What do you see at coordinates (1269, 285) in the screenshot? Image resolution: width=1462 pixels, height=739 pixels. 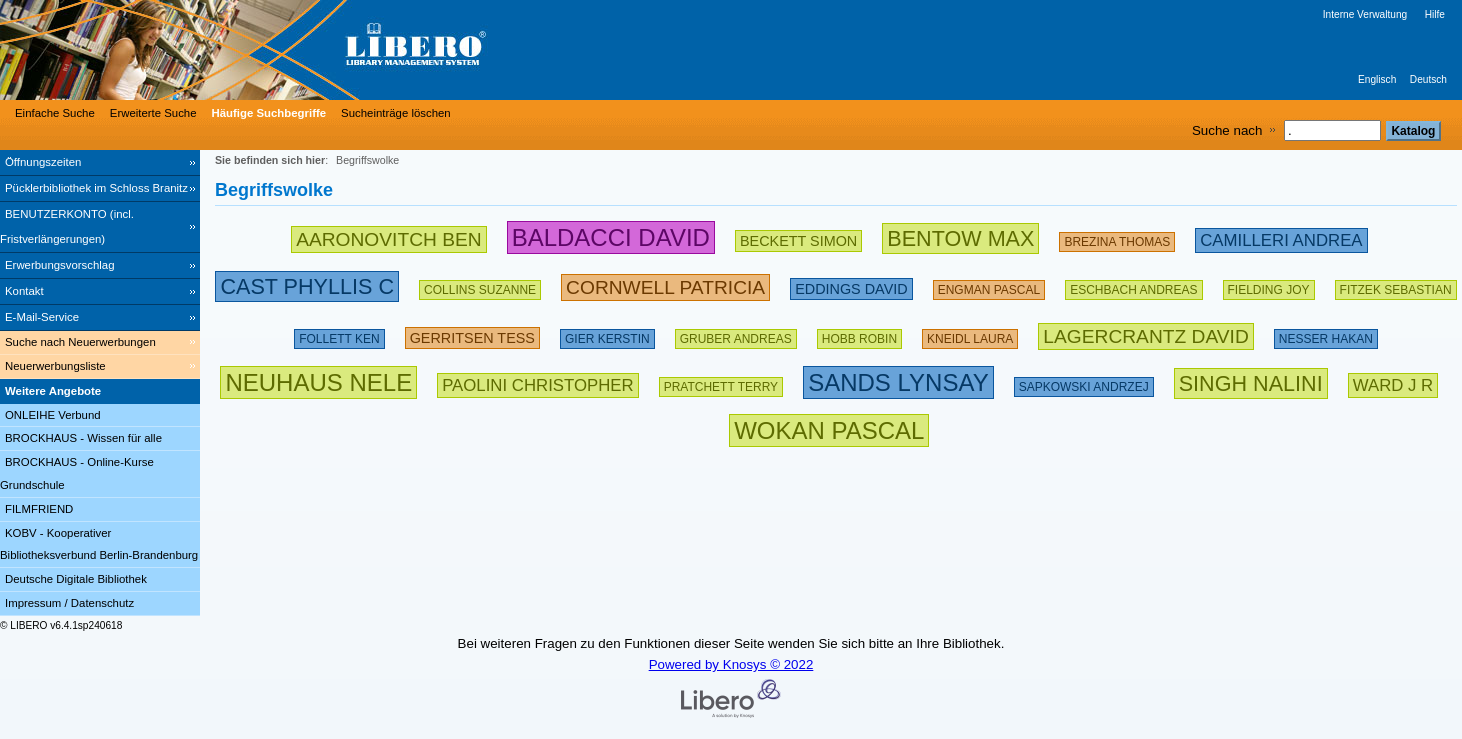 I see `[156085 Suchen - Letzte Suche: 43 exakte Treffer]` at bounding box center [1269, 285].